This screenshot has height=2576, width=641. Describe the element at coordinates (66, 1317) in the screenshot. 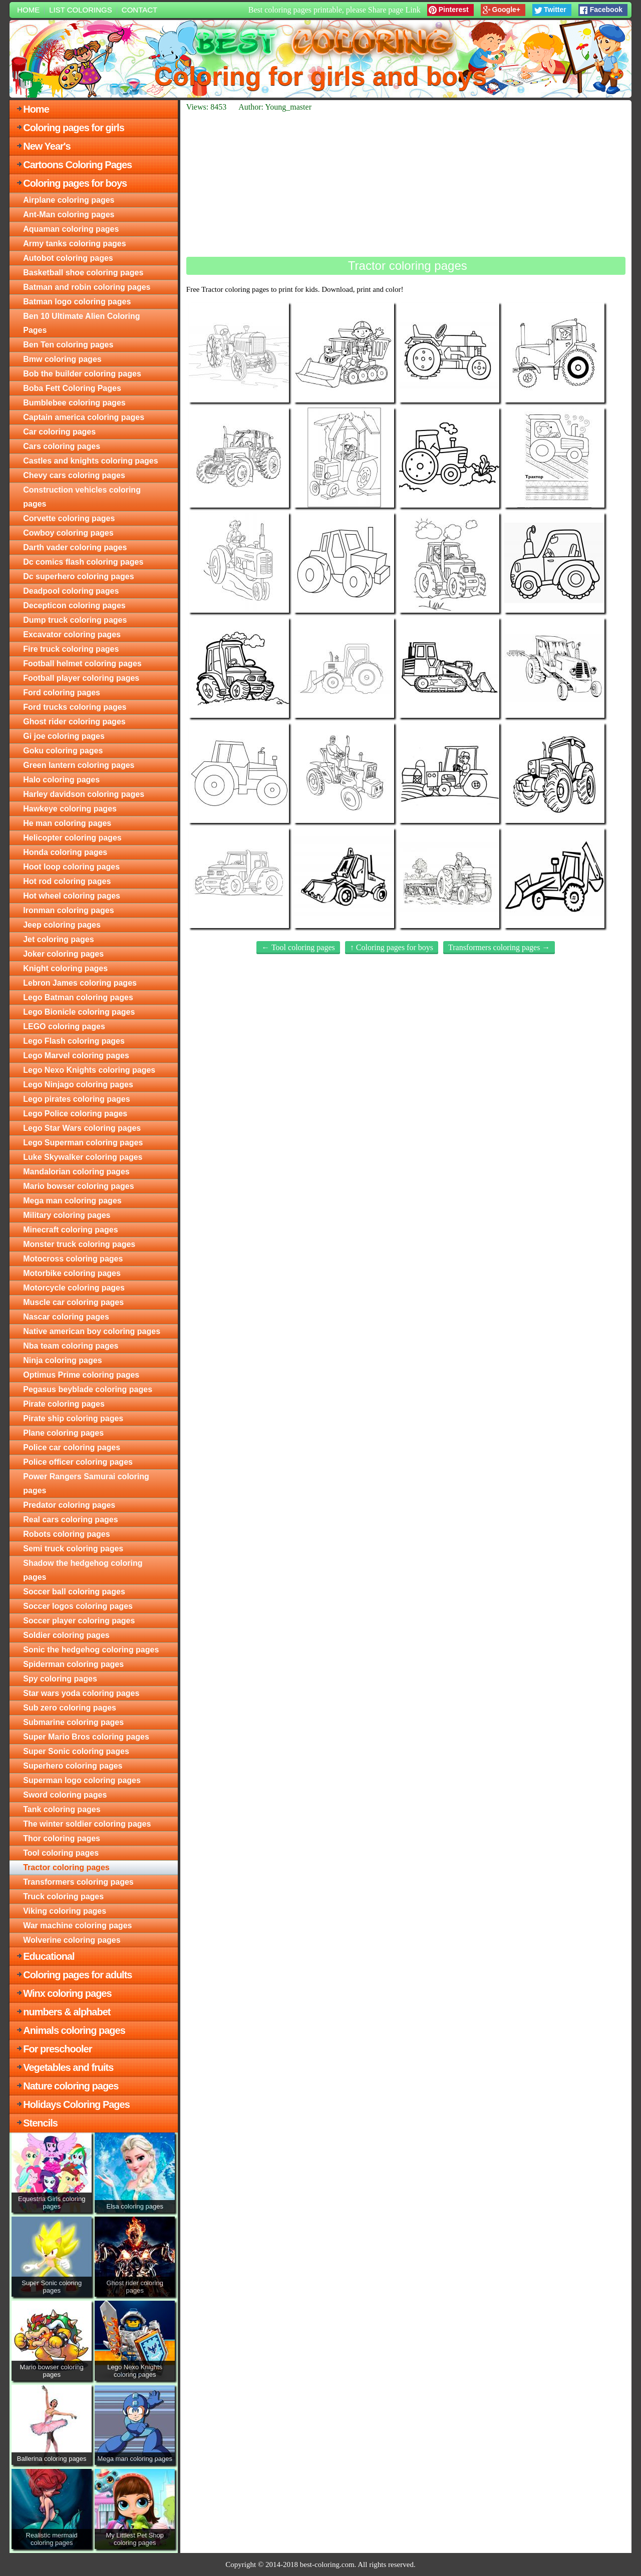

I see `Nascar coloring pages` at that location.